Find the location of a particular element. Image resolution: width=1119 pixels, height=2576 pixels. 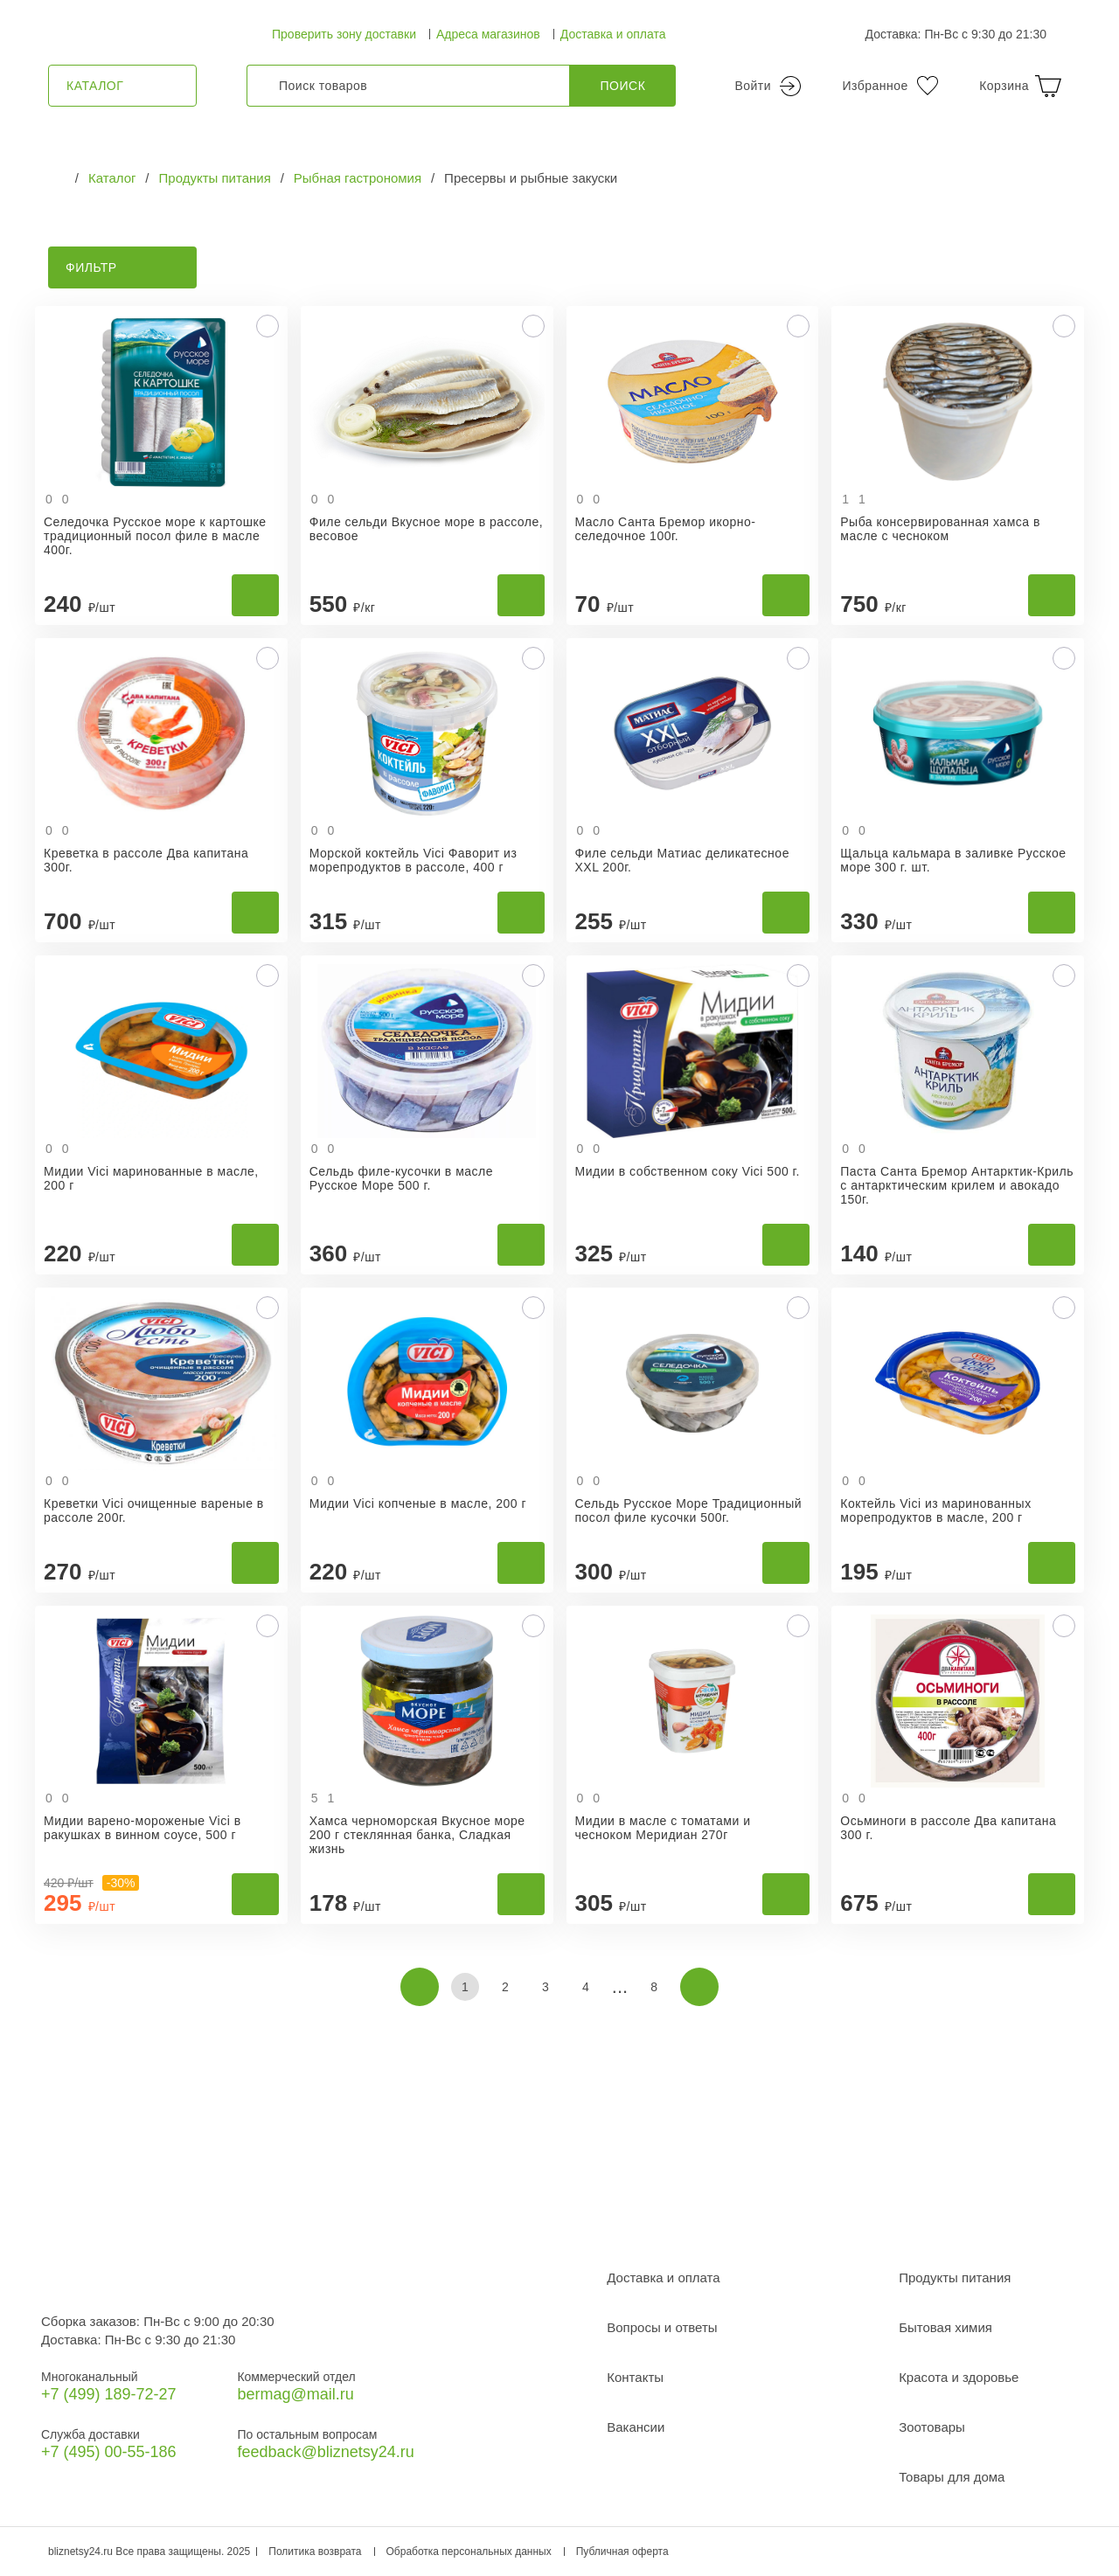

Селедочка Русское море к картошке традиционный посол филе в масле 400г. is located at coordinates (155, 536).